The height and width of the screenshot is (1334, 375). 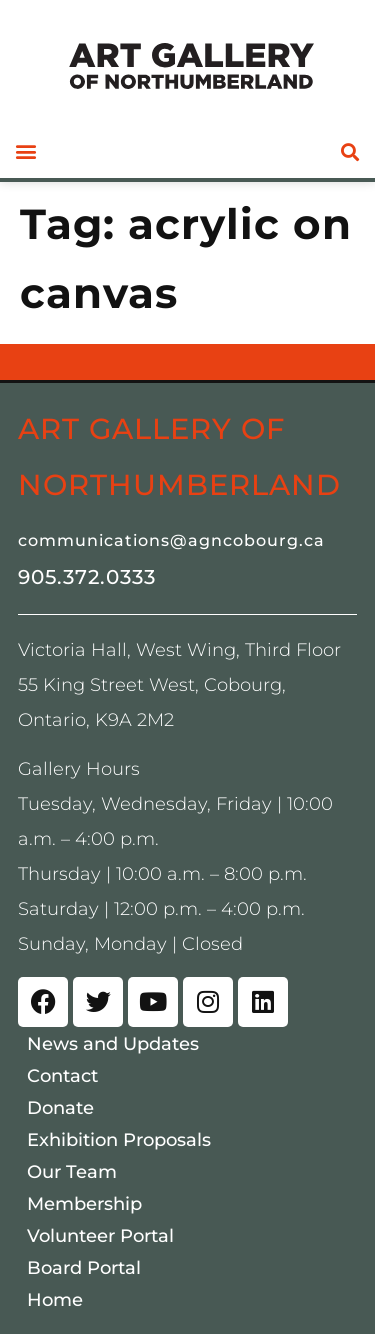 What do you see at coordinates (119, 1140) in the screenshot?
I see `Exhibition Proposals` at bounding box center [119, 1140].